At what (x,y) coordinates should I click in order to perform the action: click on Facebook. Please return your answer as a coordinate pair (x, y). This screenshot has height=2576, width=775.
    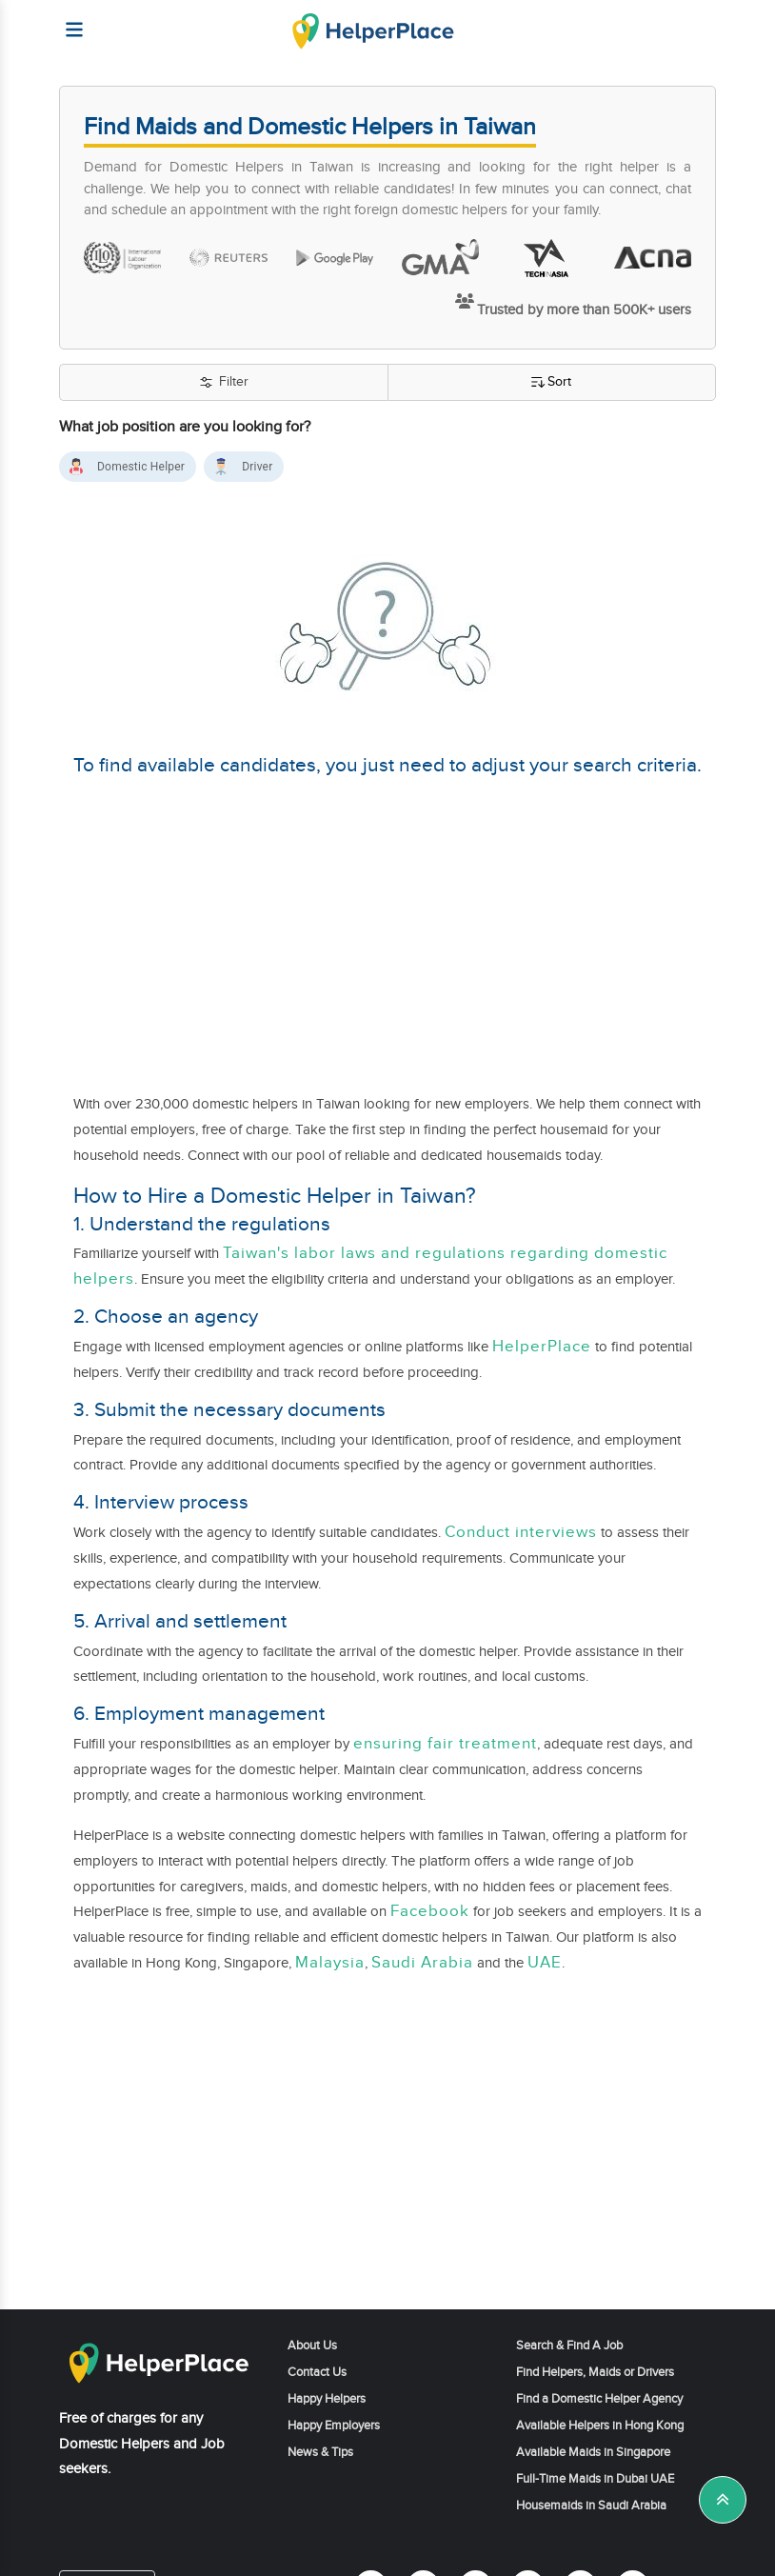
    Looking at the image, I should click on (429, 1911).